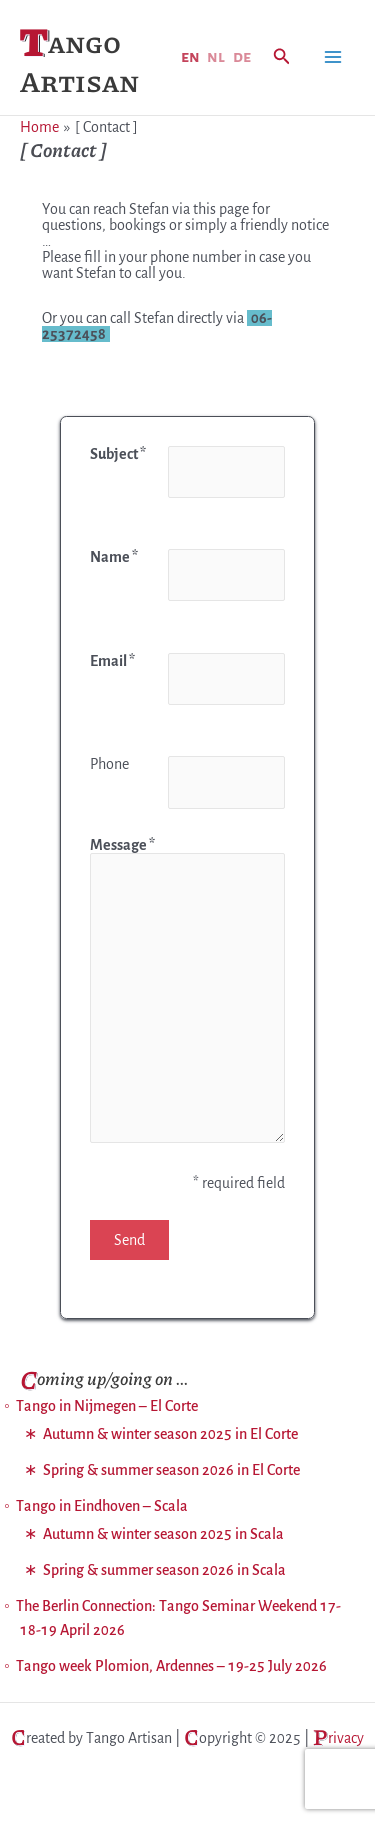 This screenshot has height=1823, width=375. What do you see at coordinates (107, 1406) in the screenshot?
I see `Tango in Nijmegen – El Corte` at bounding box center [107, 1406].